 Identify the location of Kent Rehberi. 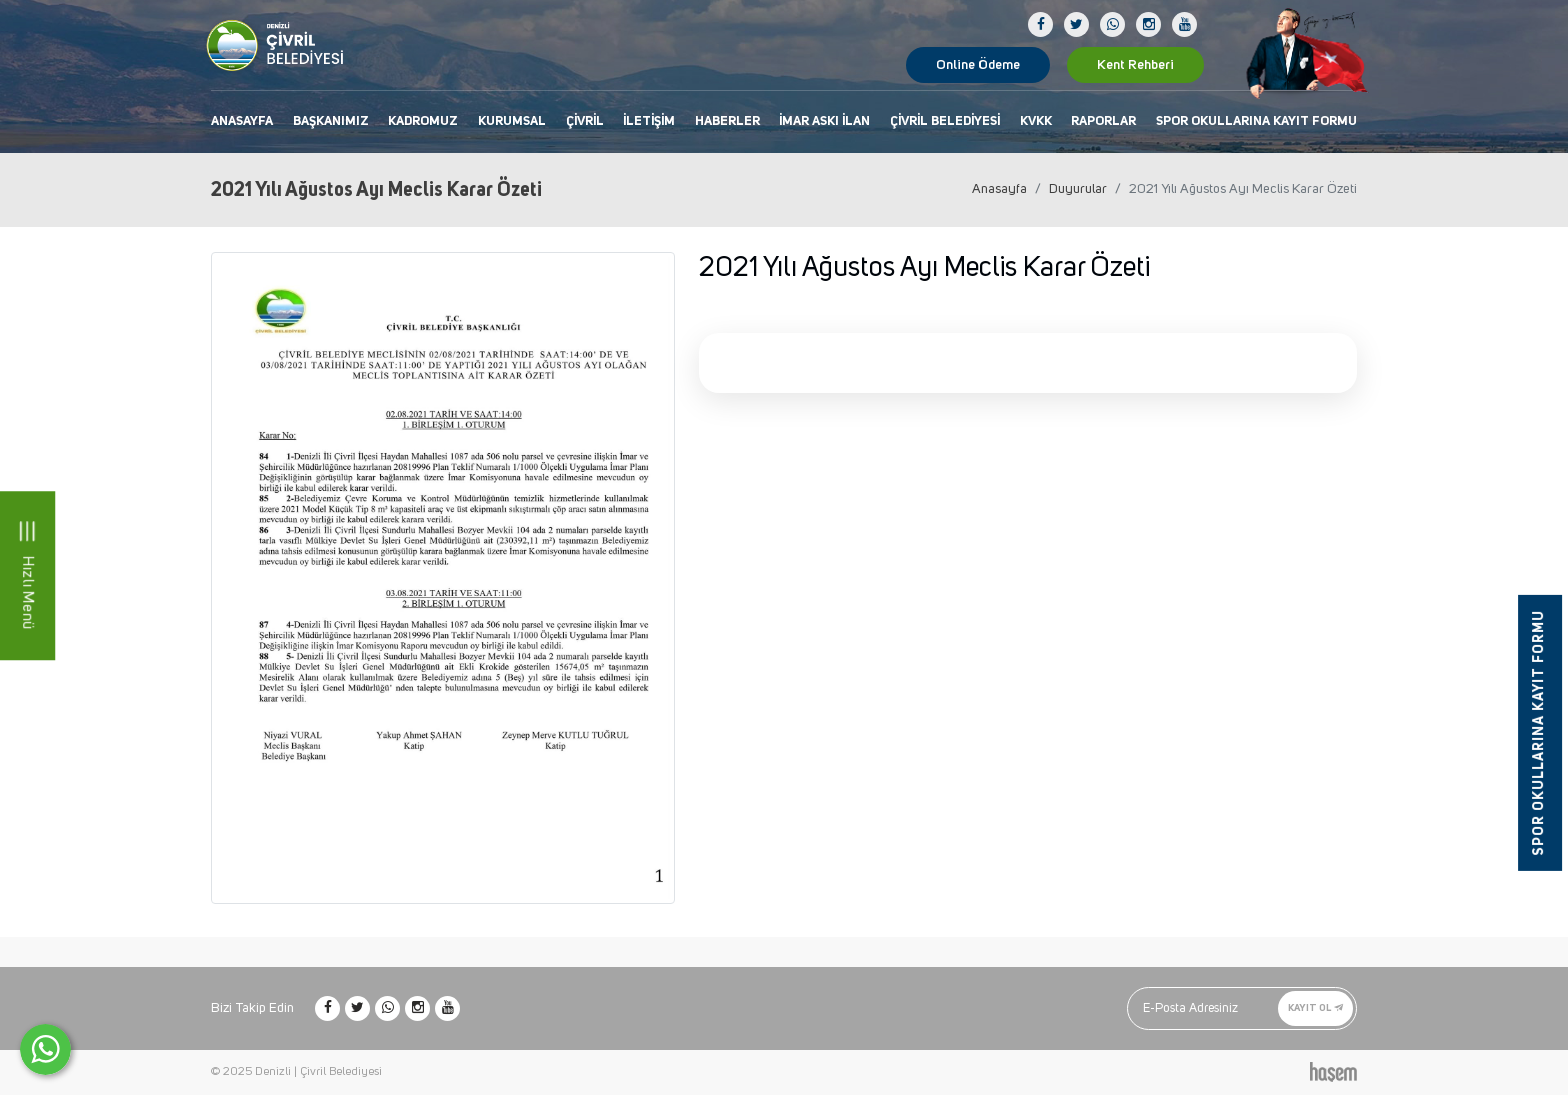
(1135, 65).